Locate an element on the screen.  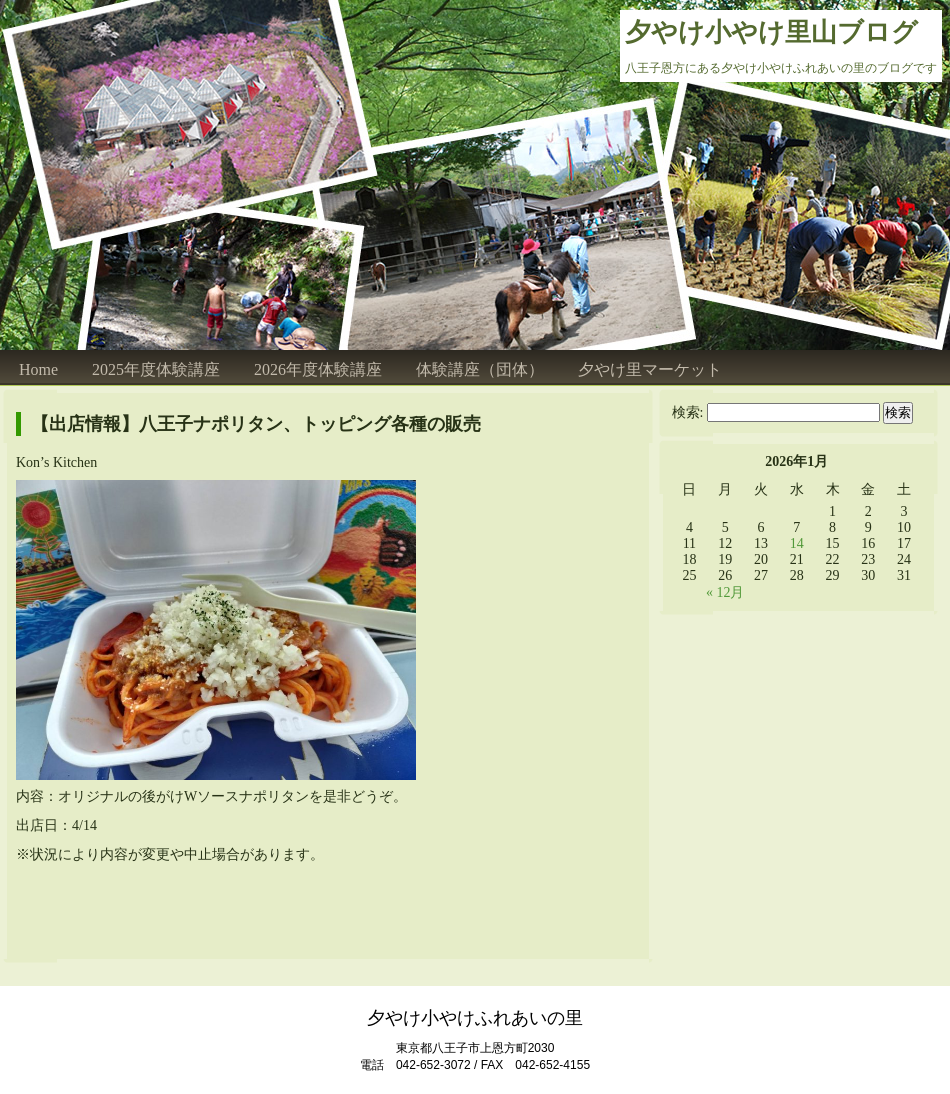
14 [2026年1月14日 に投稿を公開] is located at coordinates (797, 543).